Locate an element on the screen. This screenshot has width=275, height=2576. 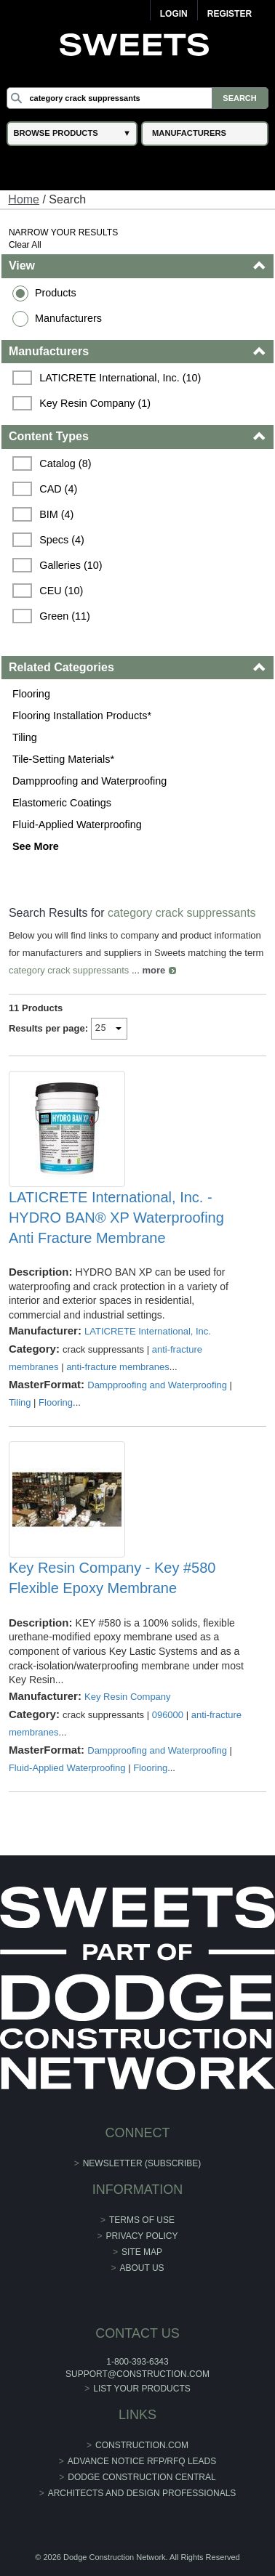
CAD (4) is located at coordinates (58, 489).